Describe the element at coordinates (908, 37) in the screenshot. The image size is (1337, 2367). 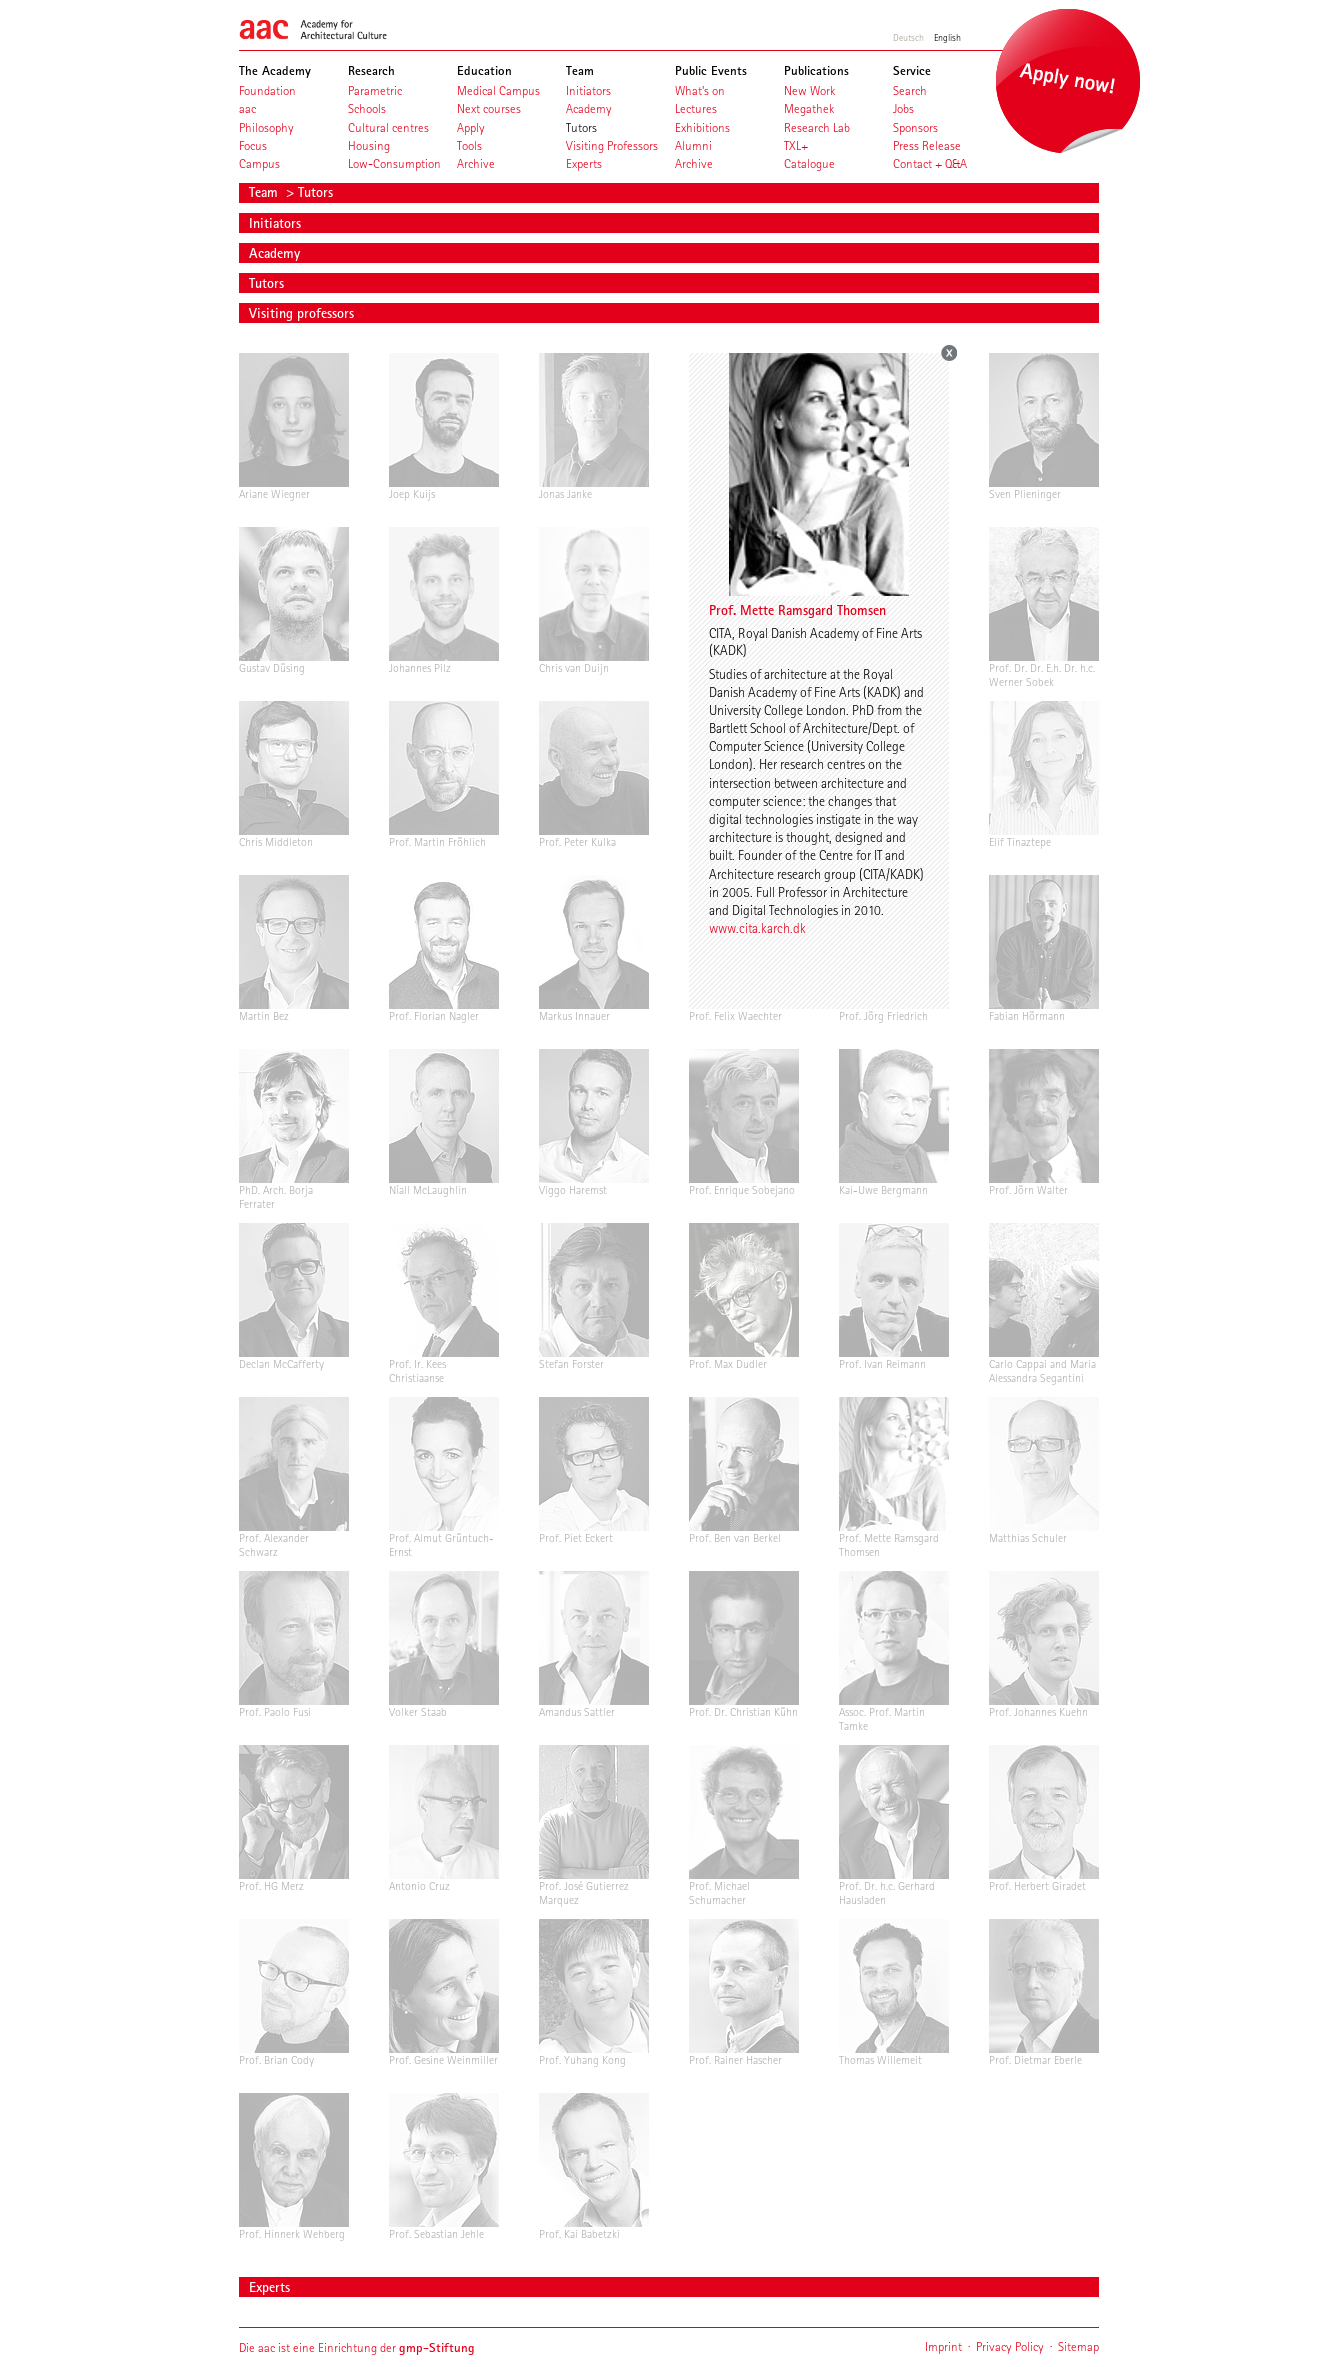
I see `Deutsch` at that location.